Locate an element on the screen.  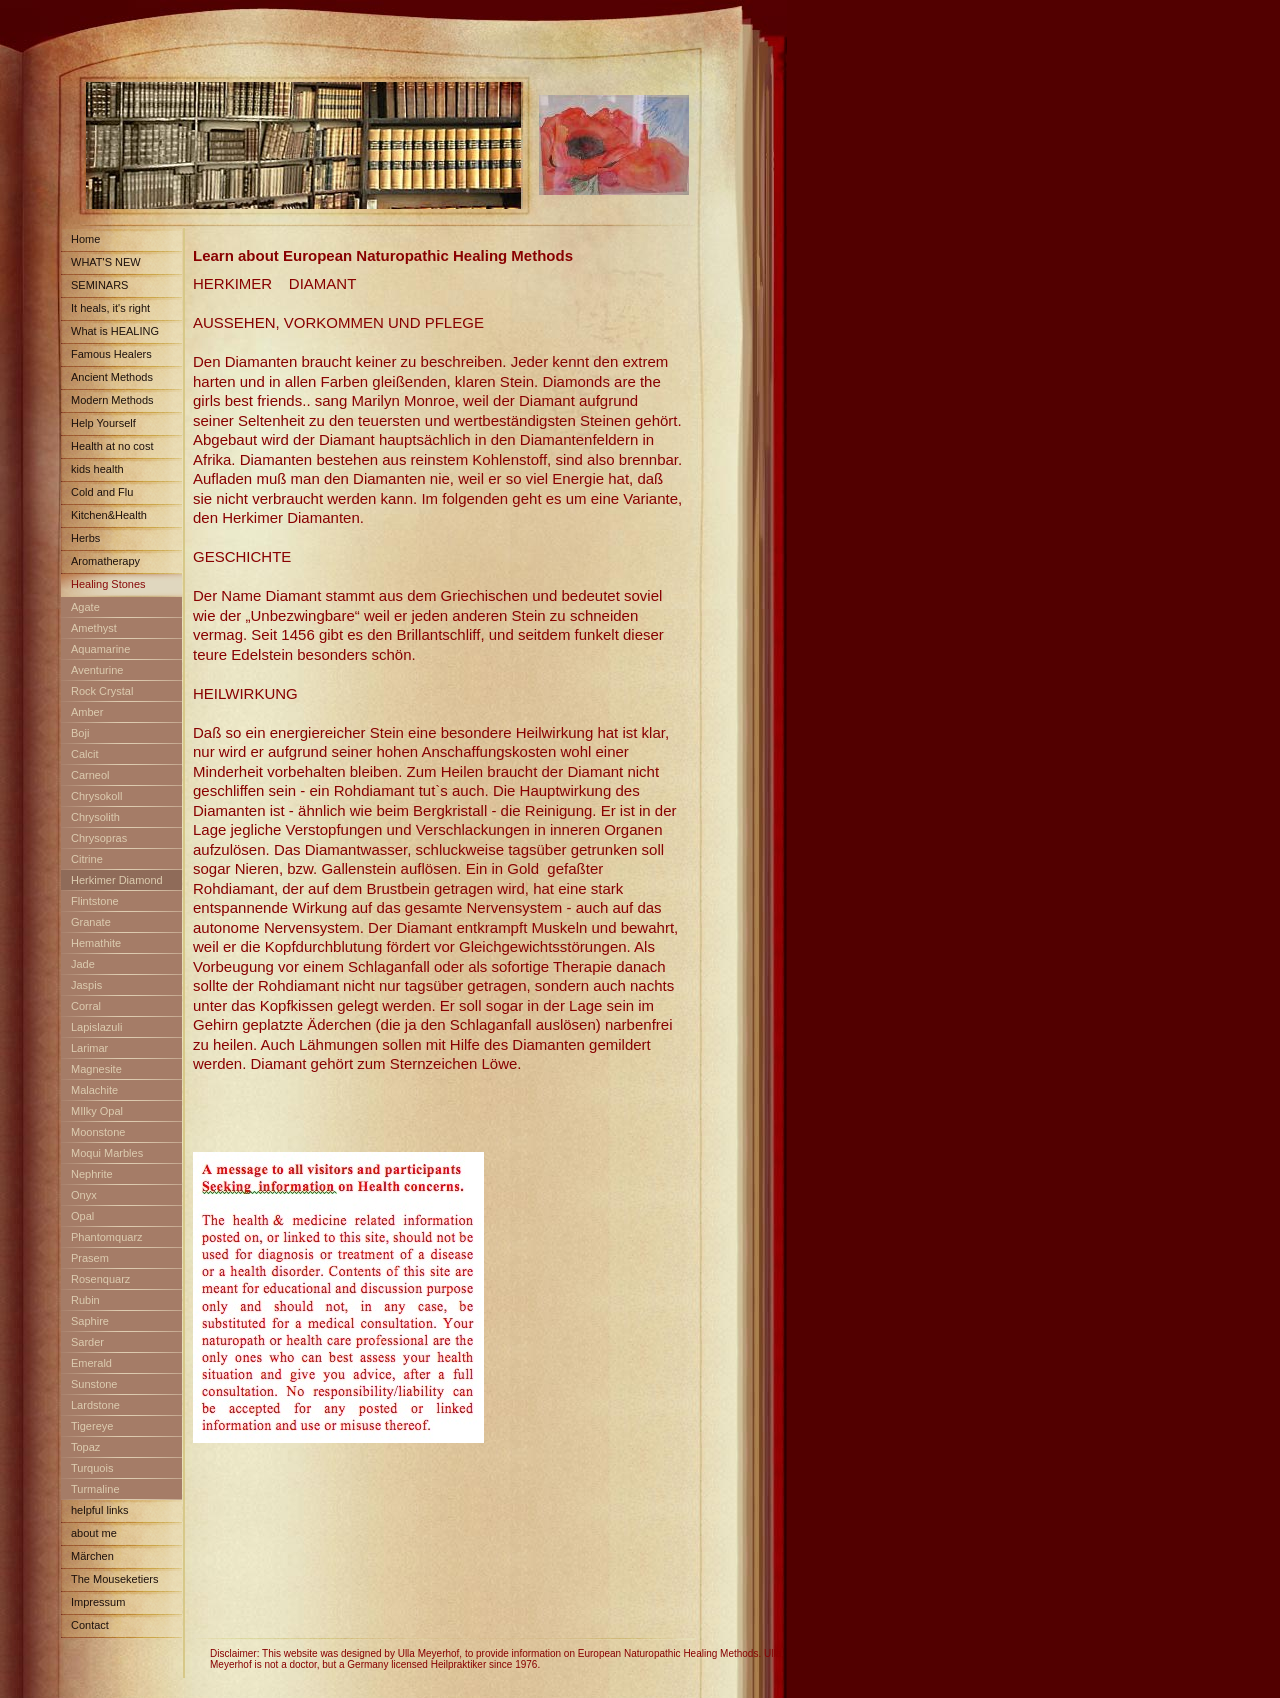
helpful links is located at coordinates (99, 1510).